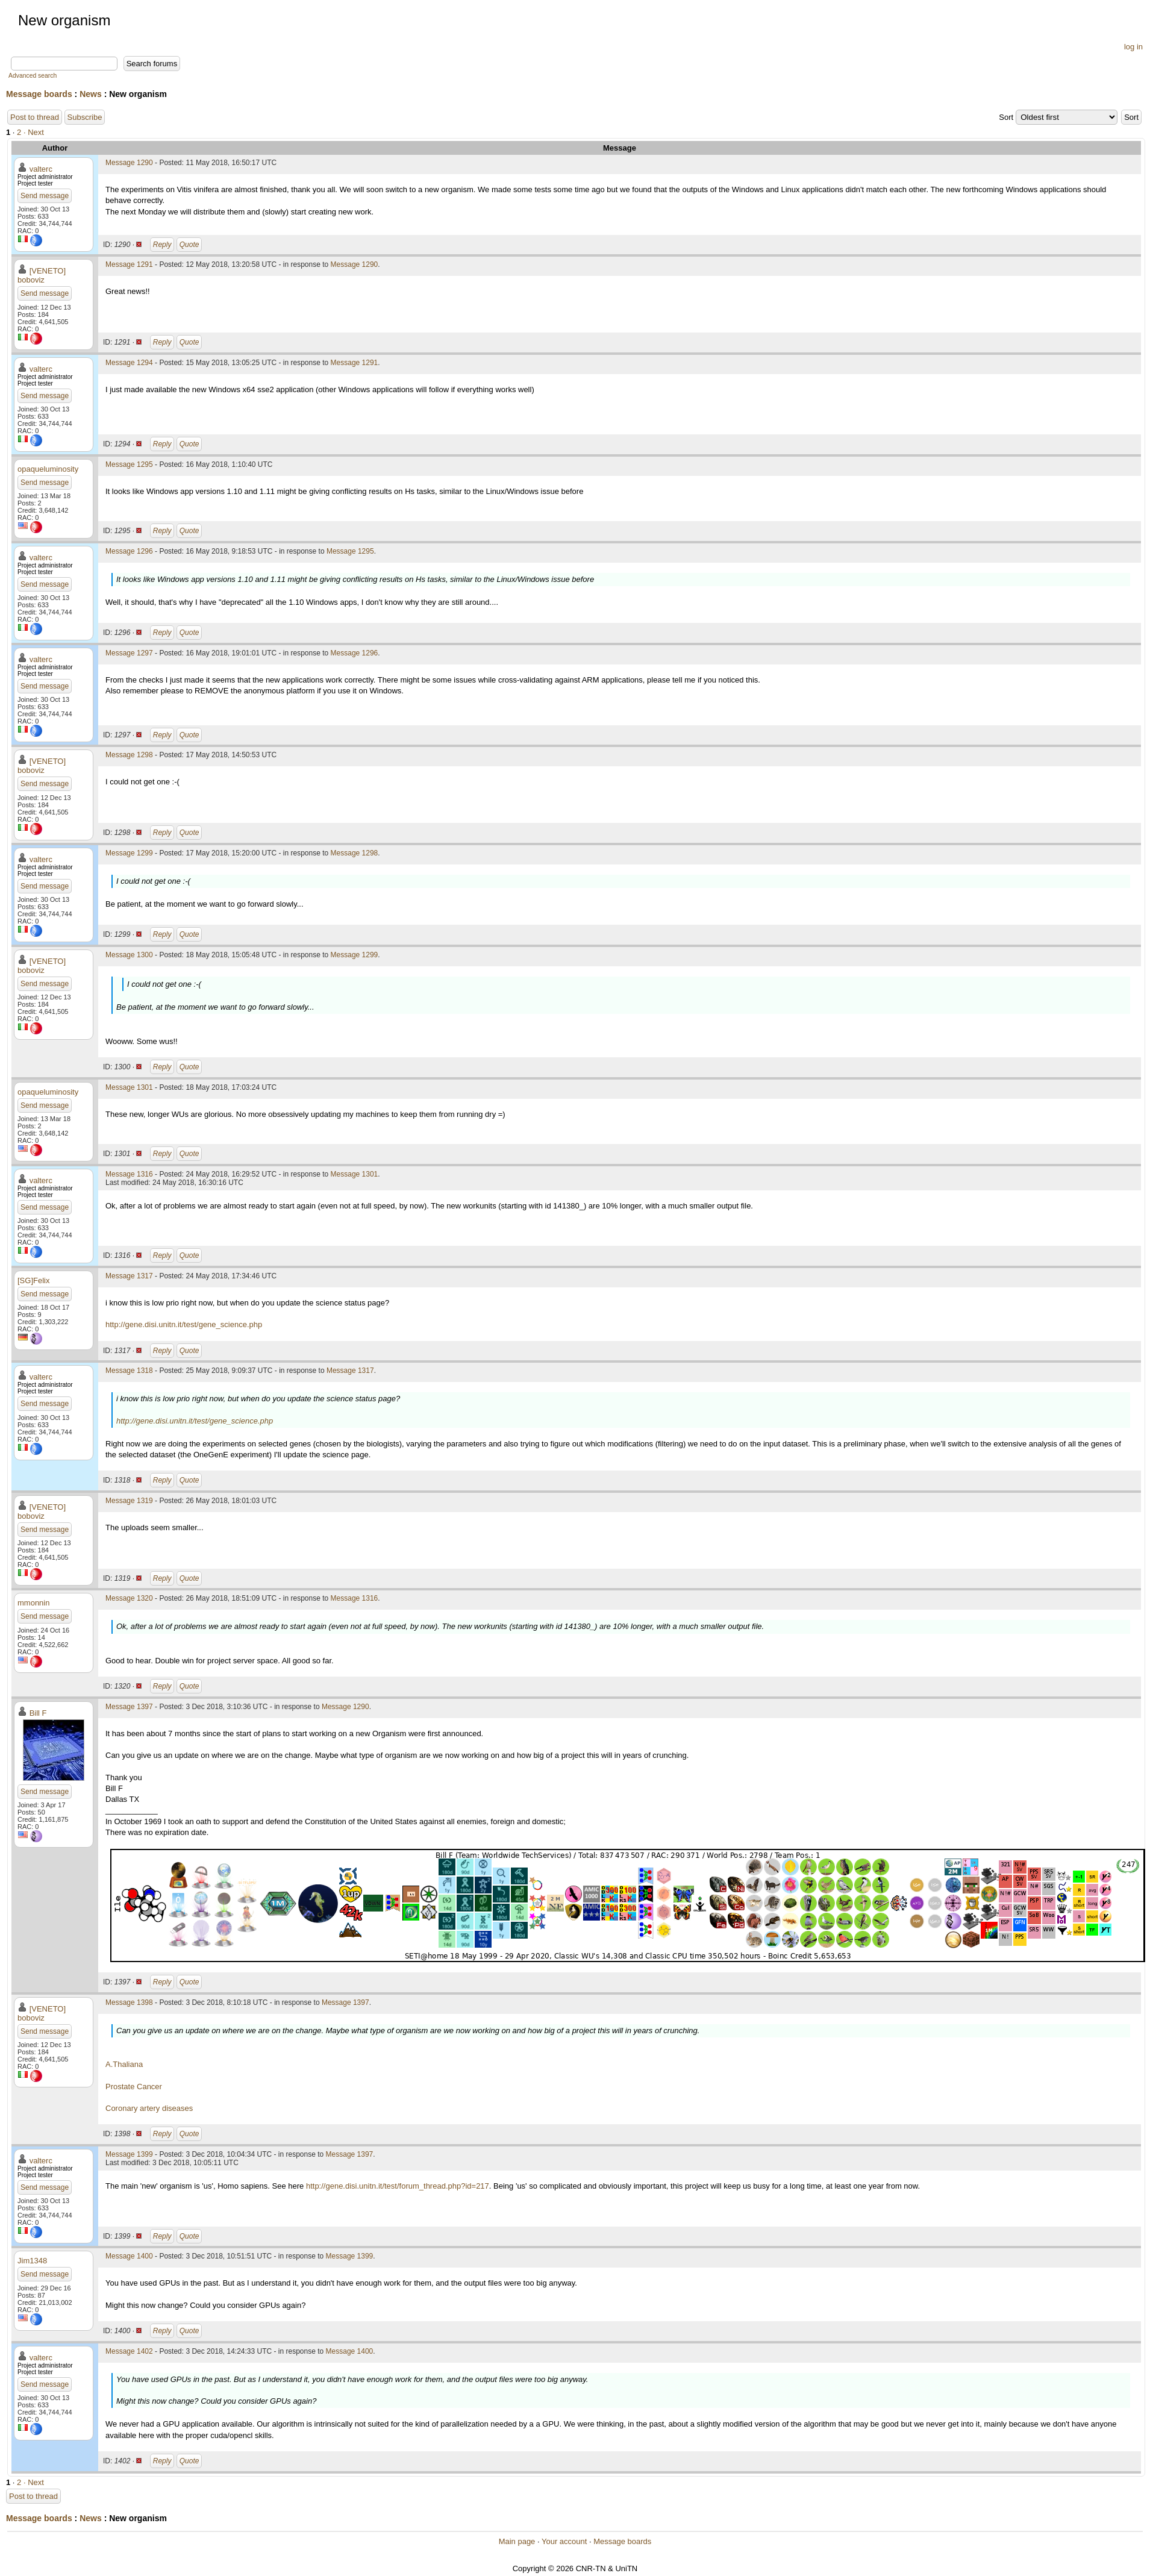 The height and width of the screenshot is (2576, 1150). Describe the element at coordinates (34, 117) in the screenshot. I see `Post to thread` at that location.